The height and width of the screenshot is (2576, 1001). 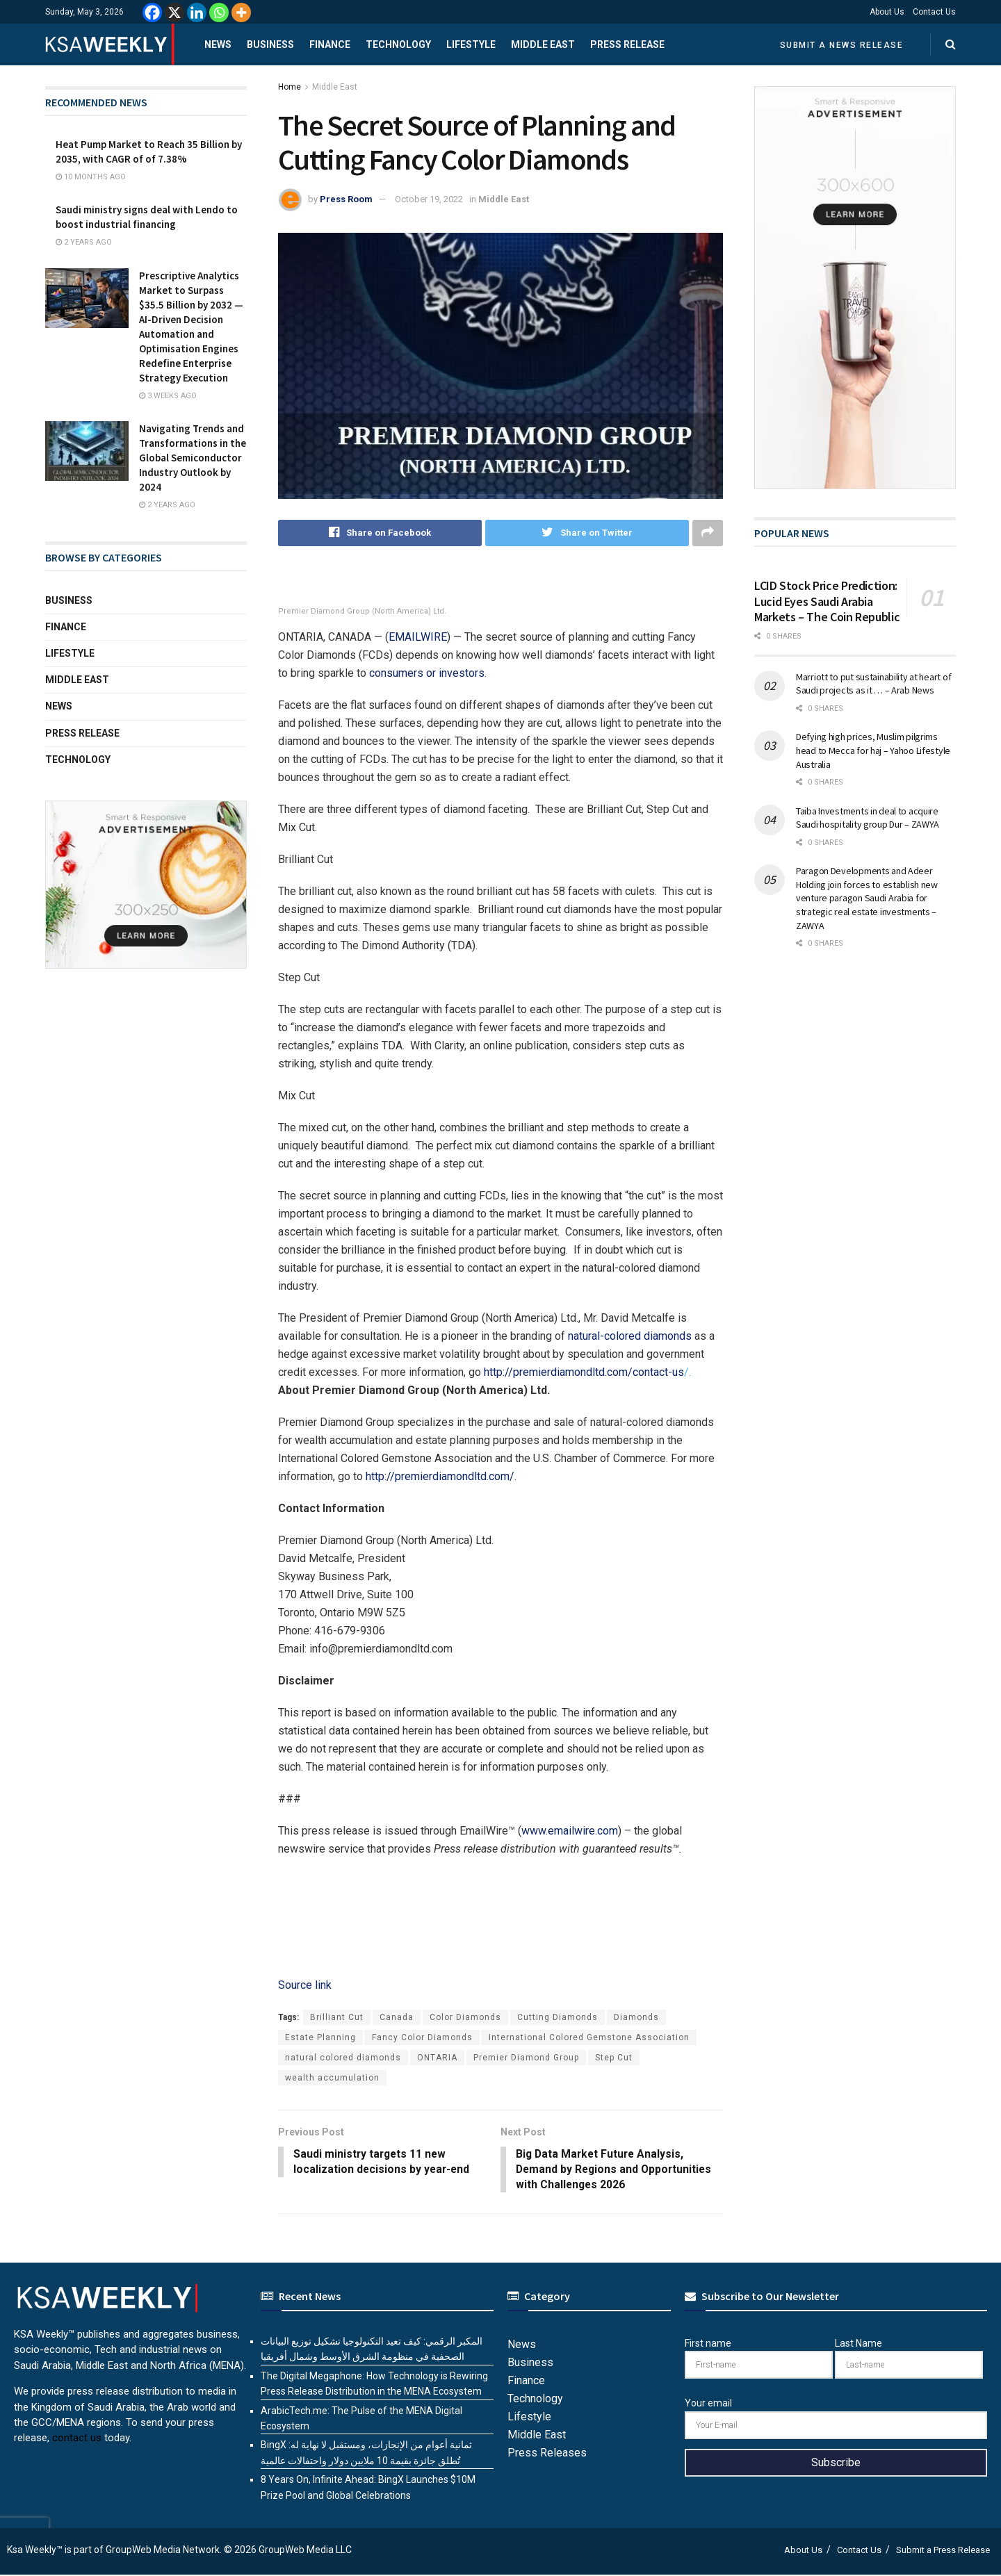 I want to click on Finance, so click(x=329, y=44).